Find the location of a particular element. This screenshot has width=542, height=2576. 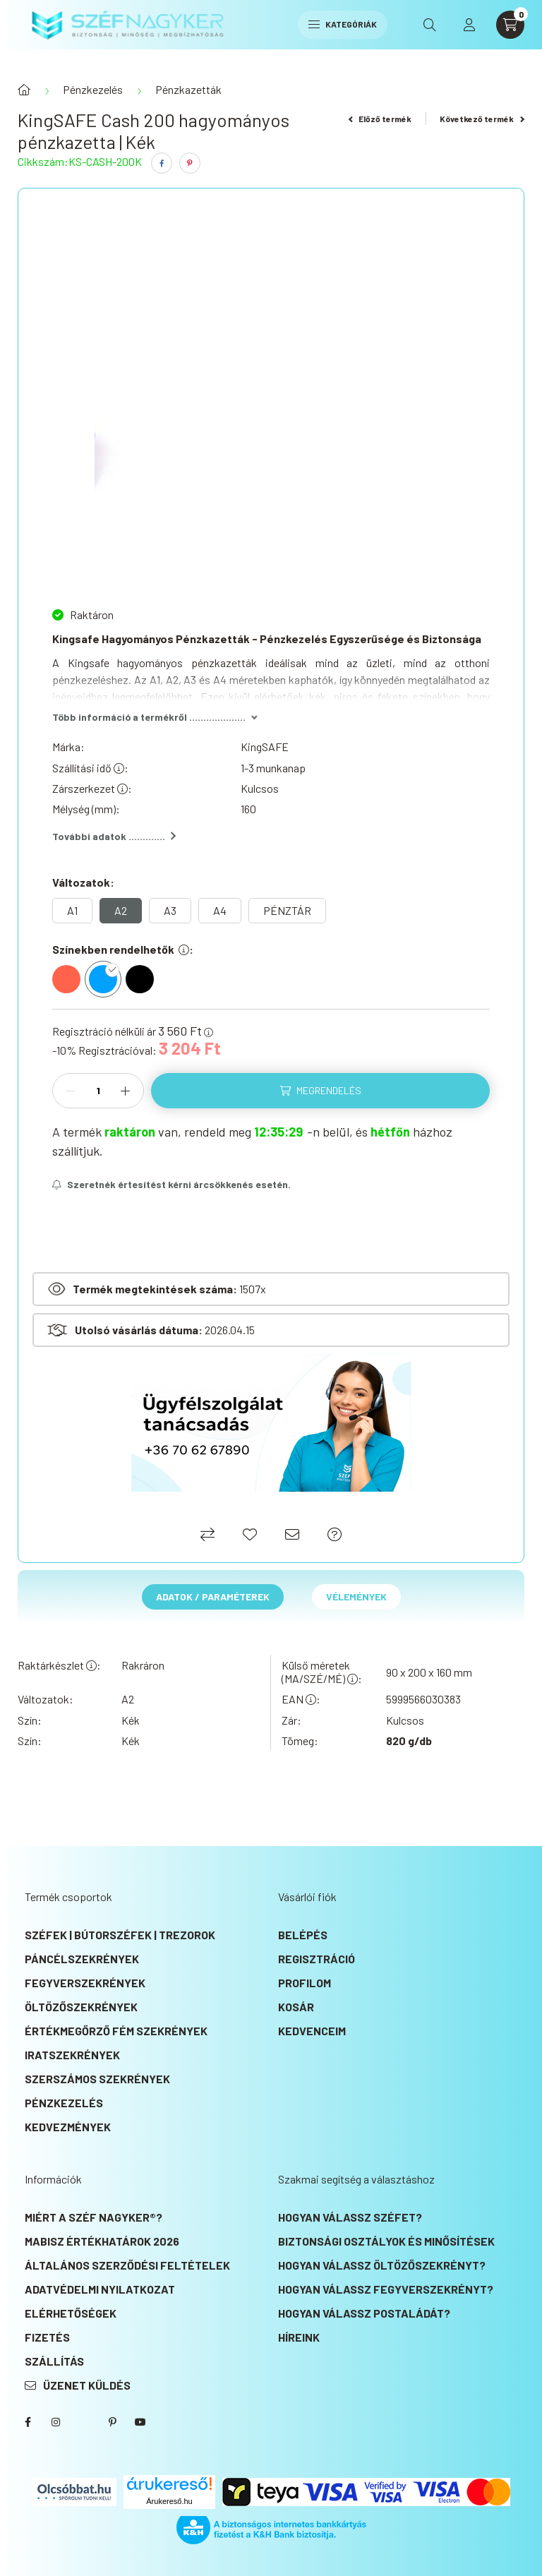

[Mennyiség] is located at coordinates (98, 1091).